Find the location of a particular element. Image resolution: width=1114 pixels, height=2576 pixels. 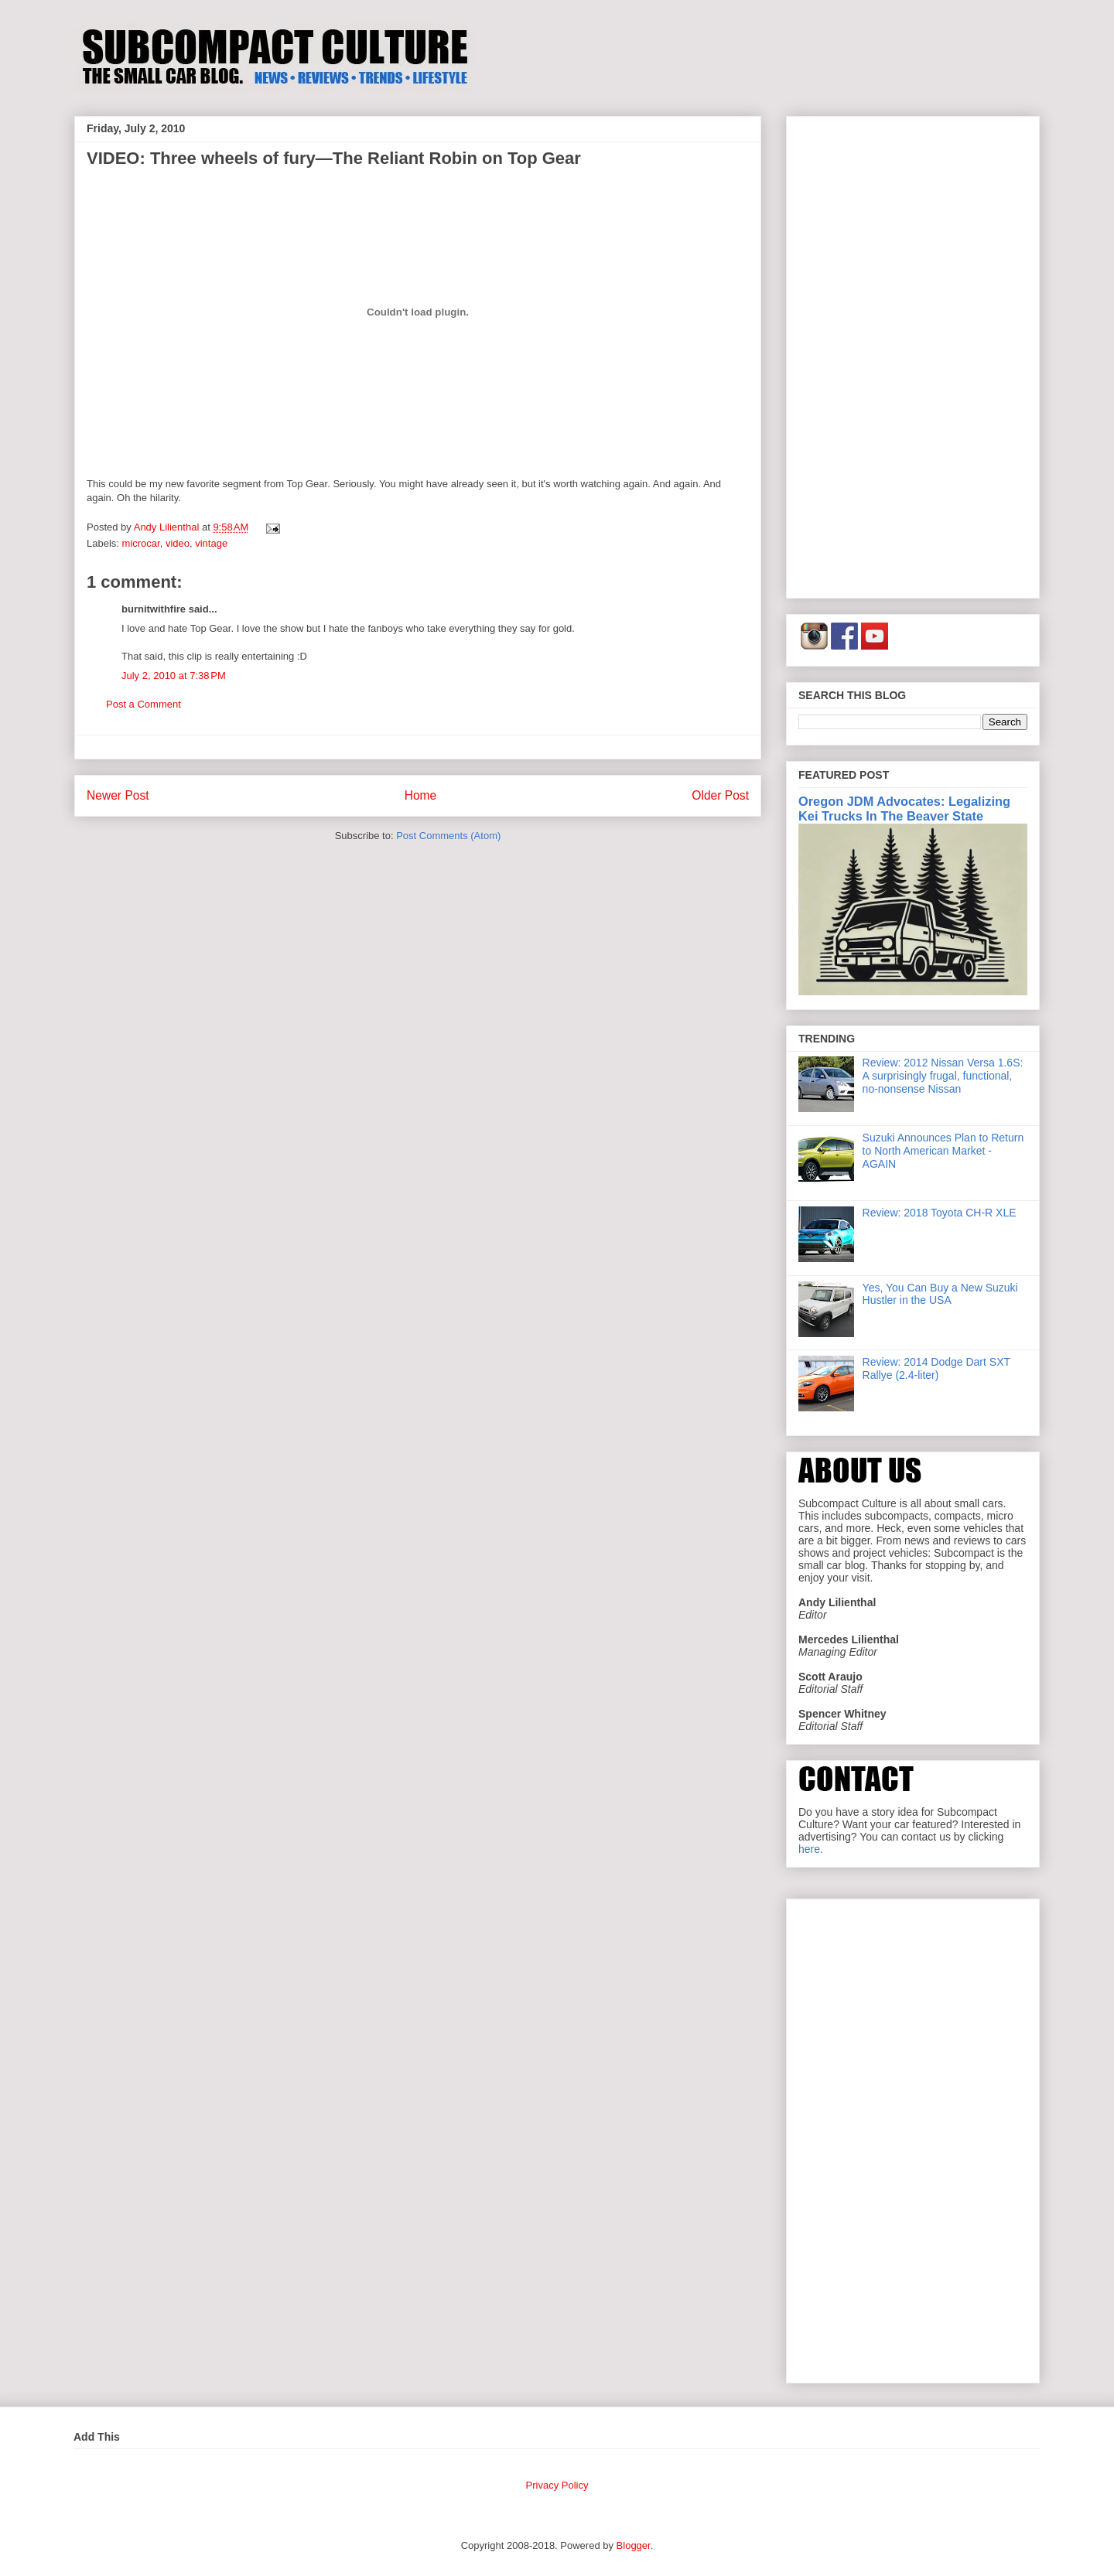

Review: 2014 Dodge Dart SXT Rallye (2.4-liter) is located at coordinates (936, 1368).